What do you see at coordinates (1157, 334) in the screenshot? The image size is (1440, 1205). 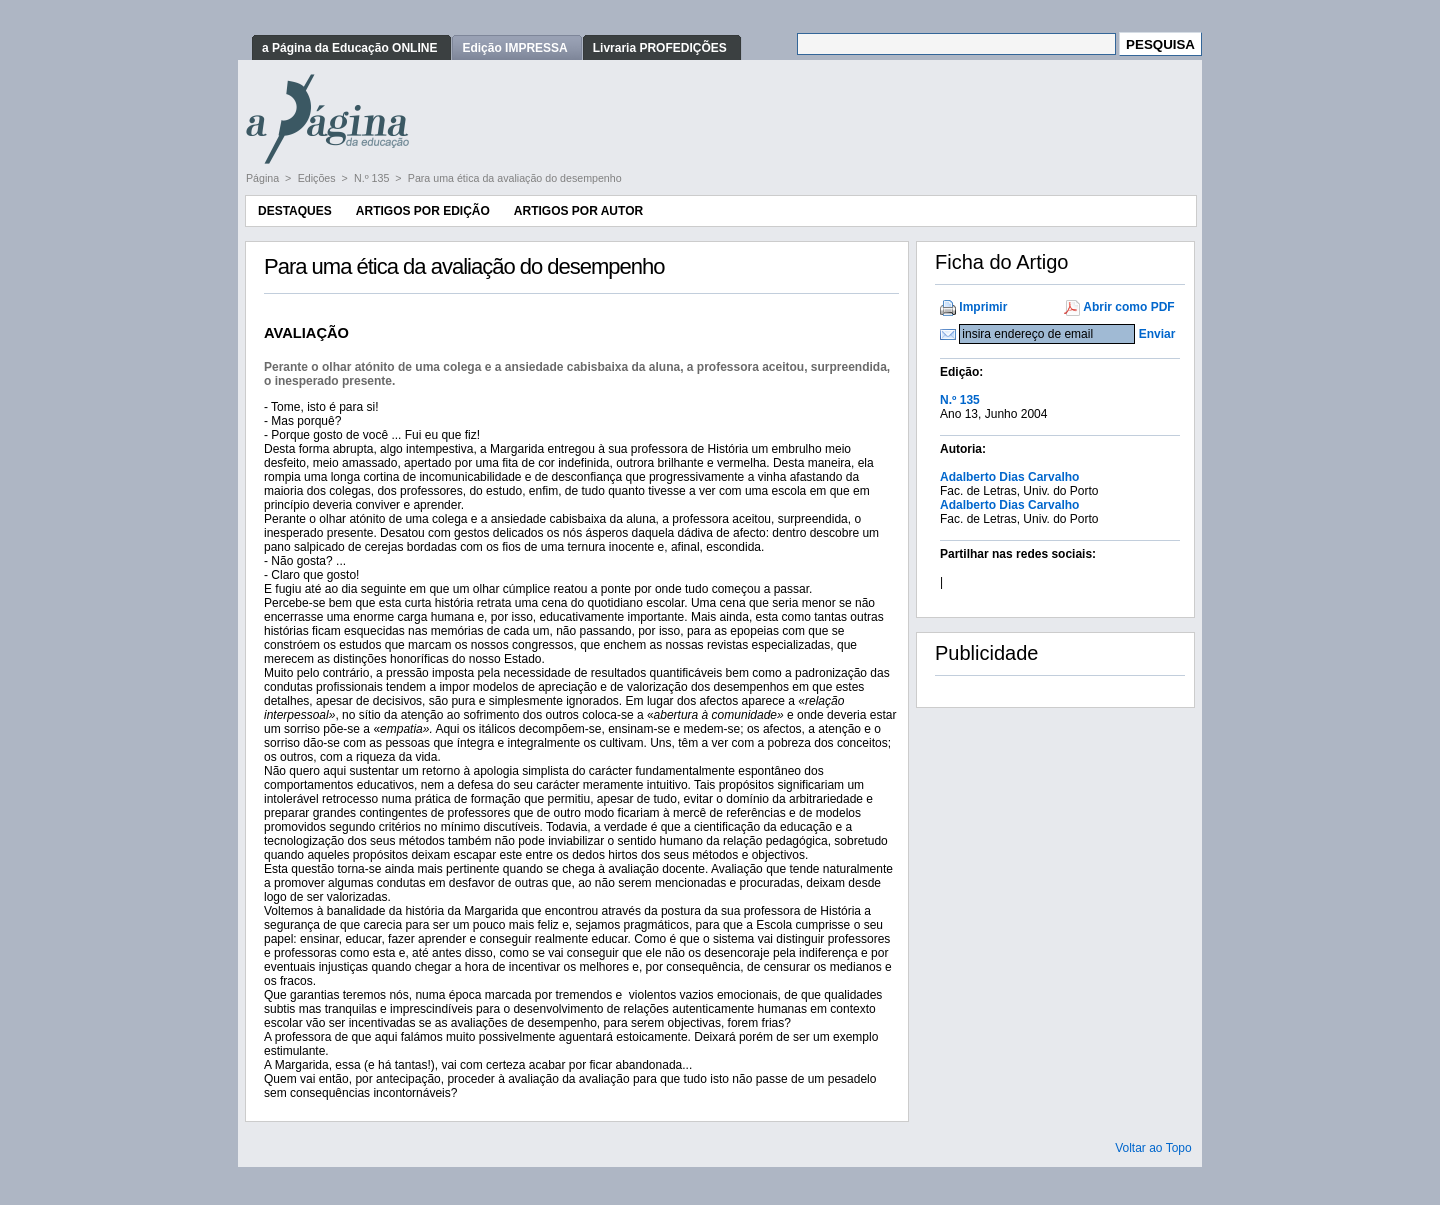 I see `Enviar` at bounding box center [1157, 334].